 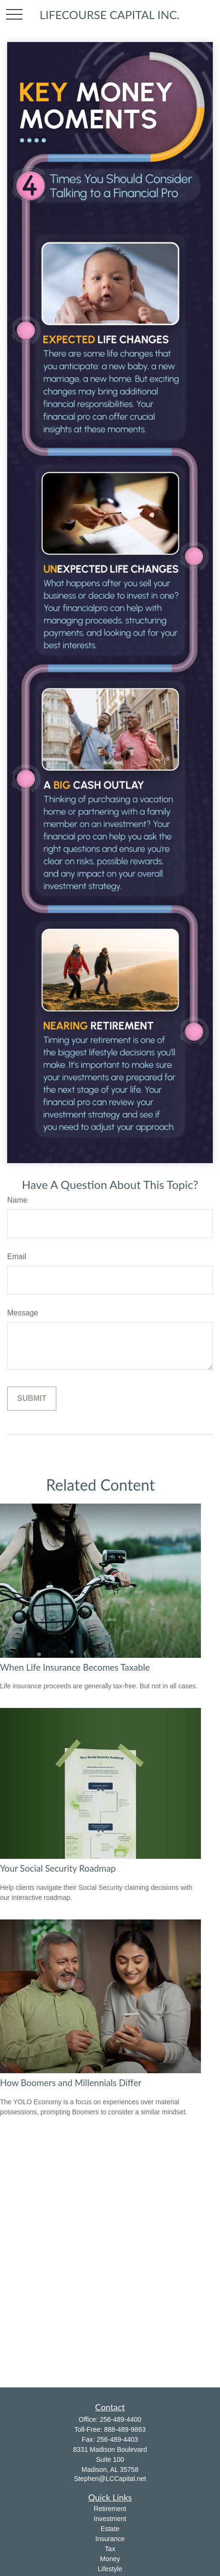 What do you see at coordinates (75, 1667) in the screenshot?
I see `When Life Insurance Becomes Taxable` at bounding box center [75, 1667].